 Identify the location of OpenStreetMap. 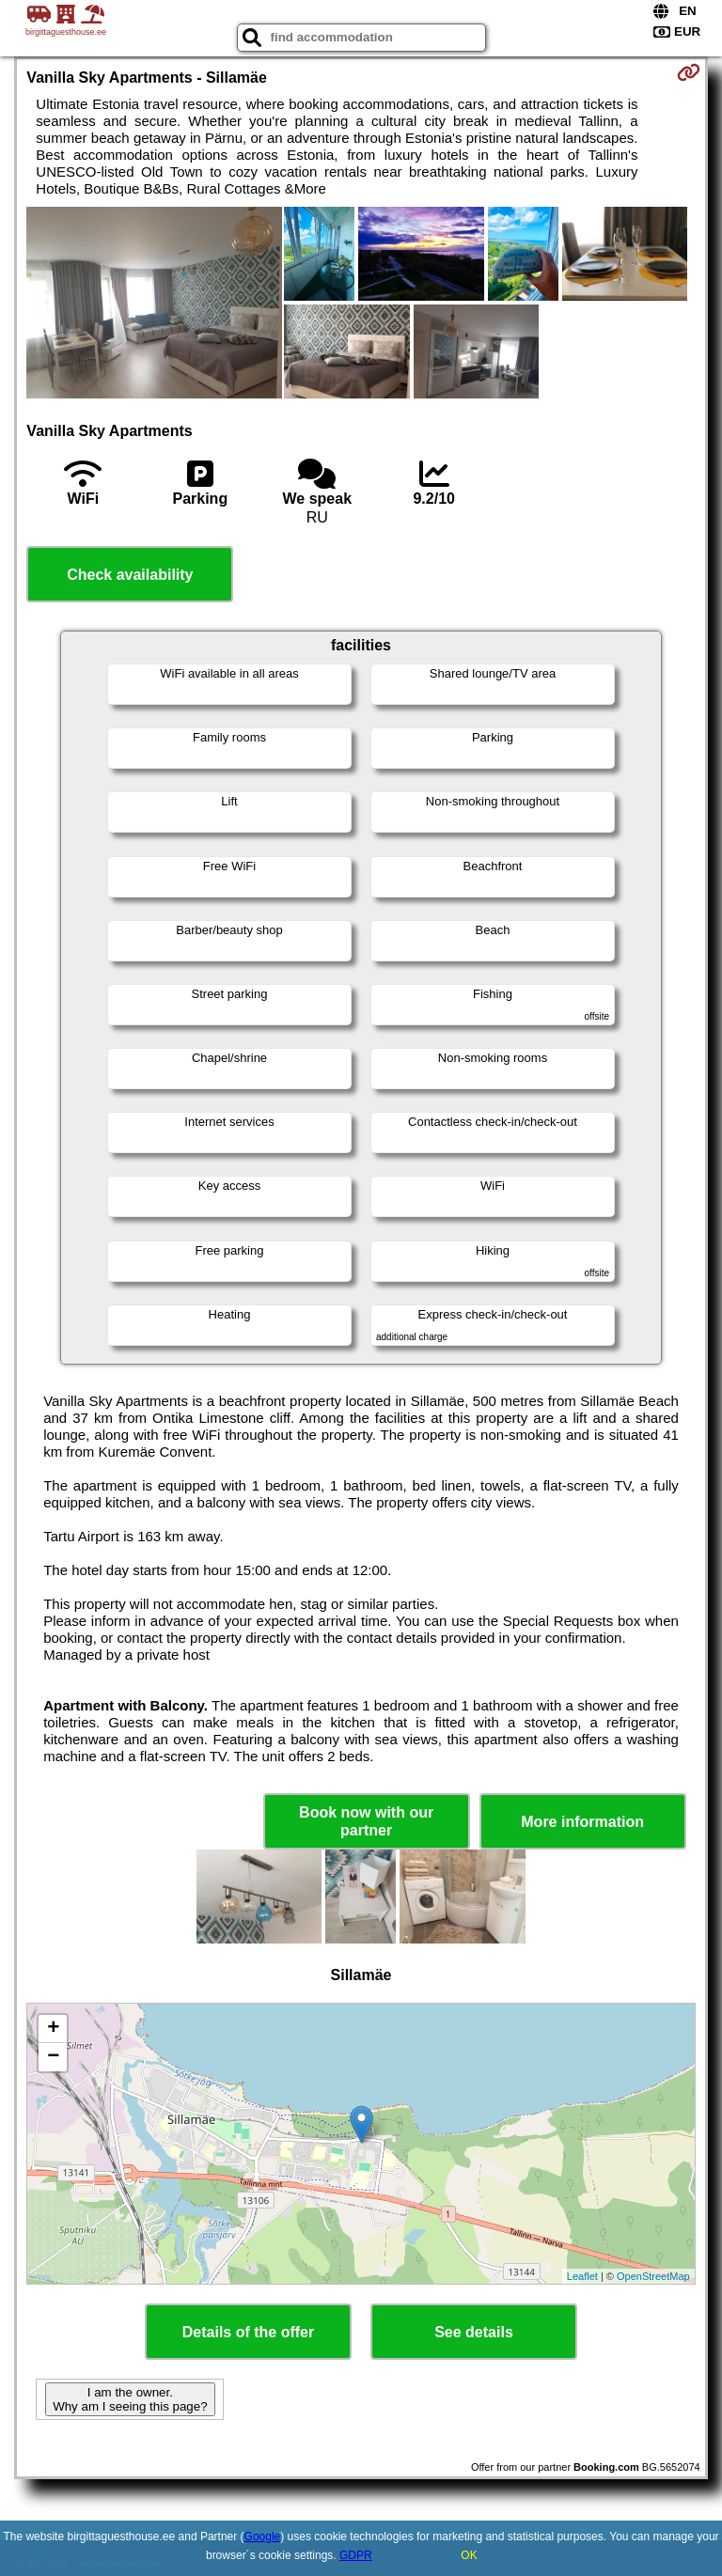
(653, 2276).